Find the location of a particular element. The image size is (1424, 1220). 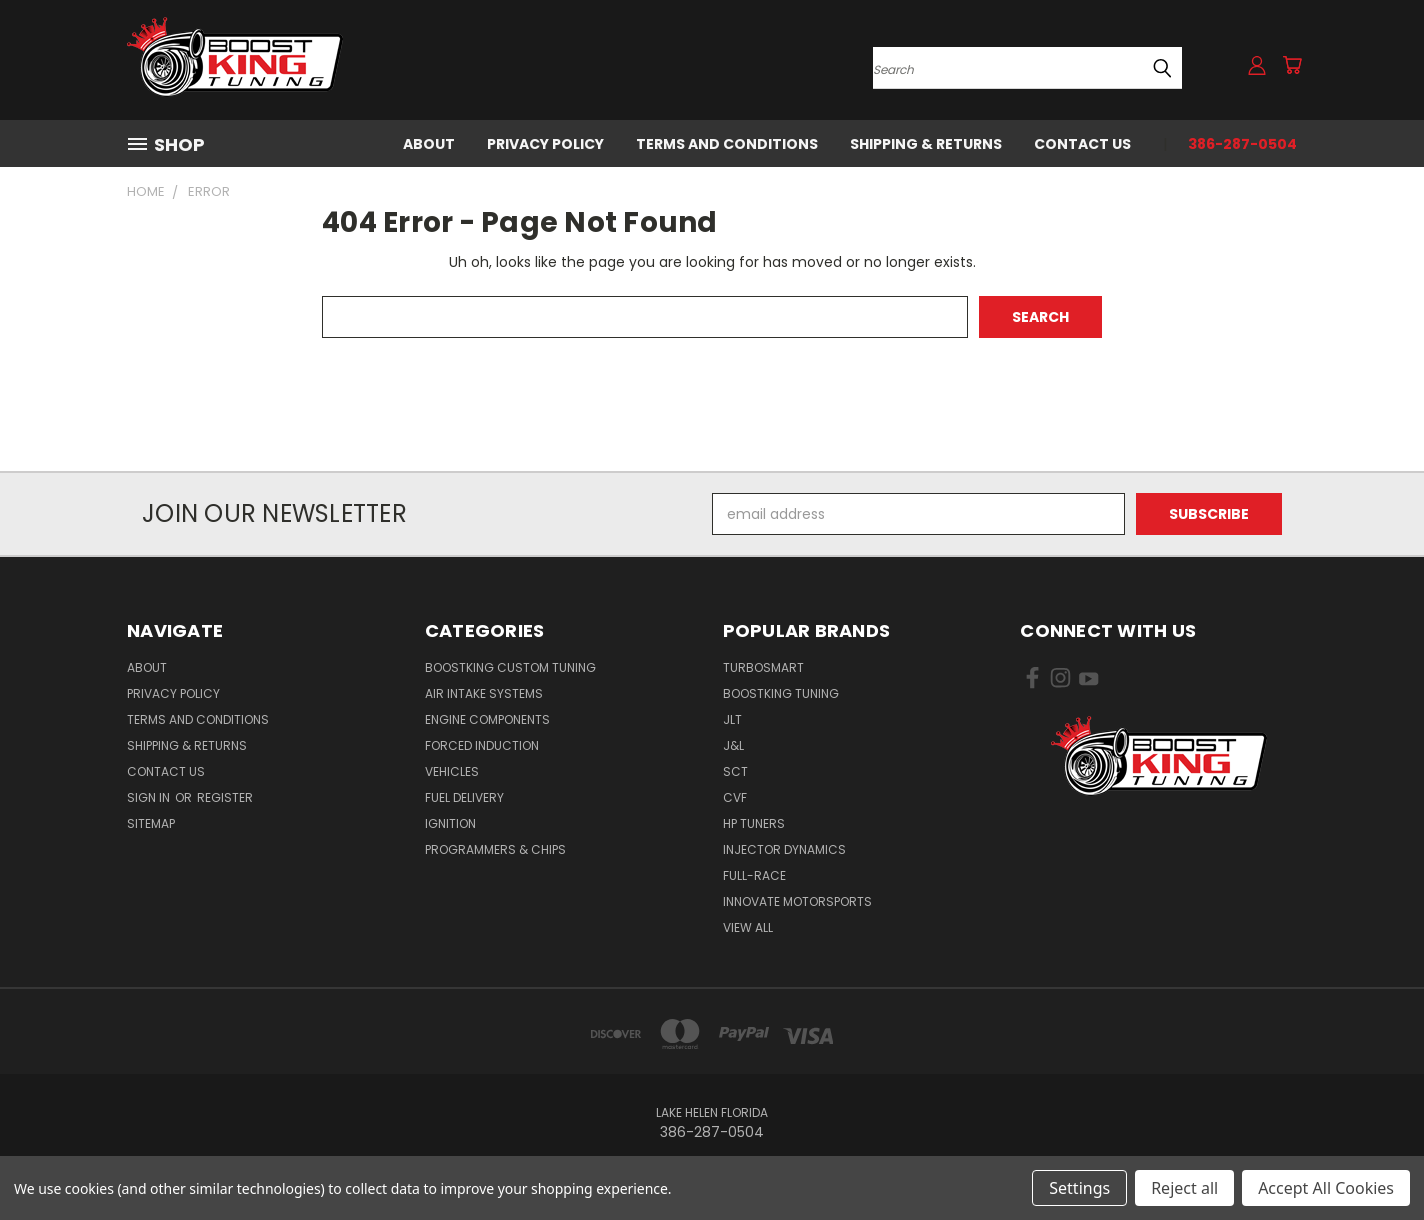

Shipping & Returns is located at coordinates (926, 144).